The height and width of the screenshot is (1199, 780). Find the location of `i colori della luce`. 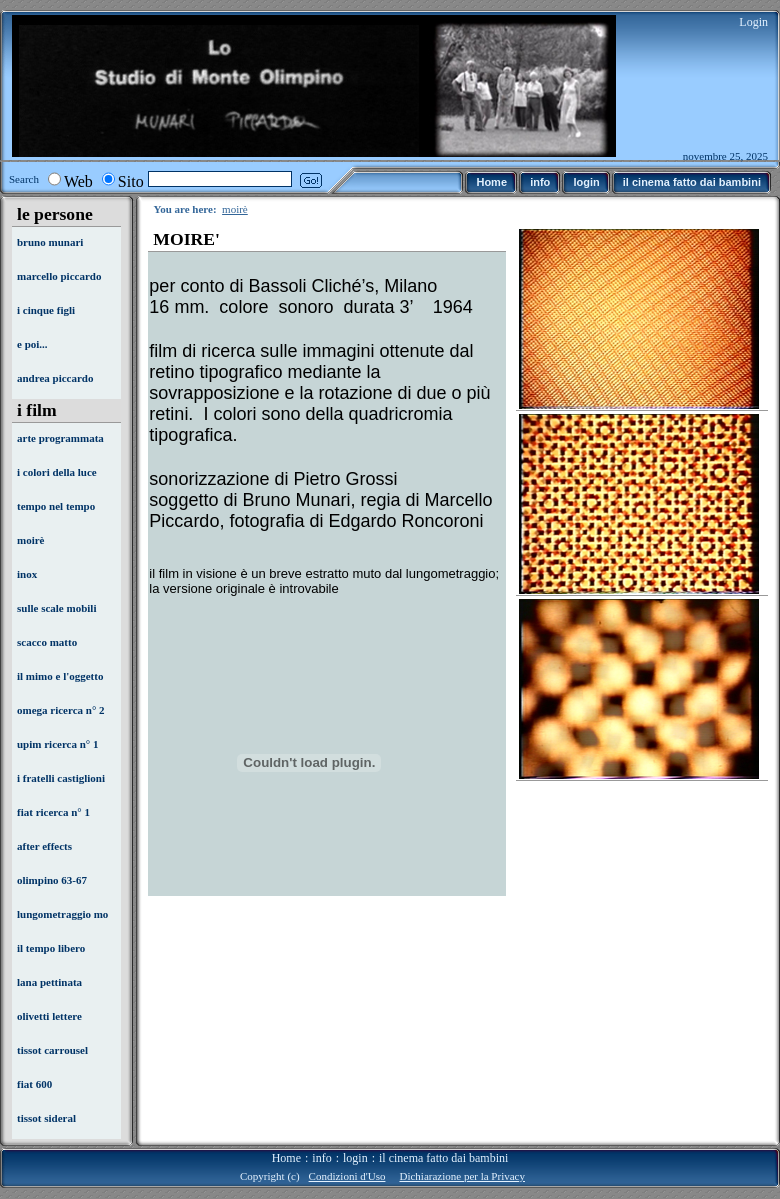

i colori della luce is located at coordinates (57, 472).